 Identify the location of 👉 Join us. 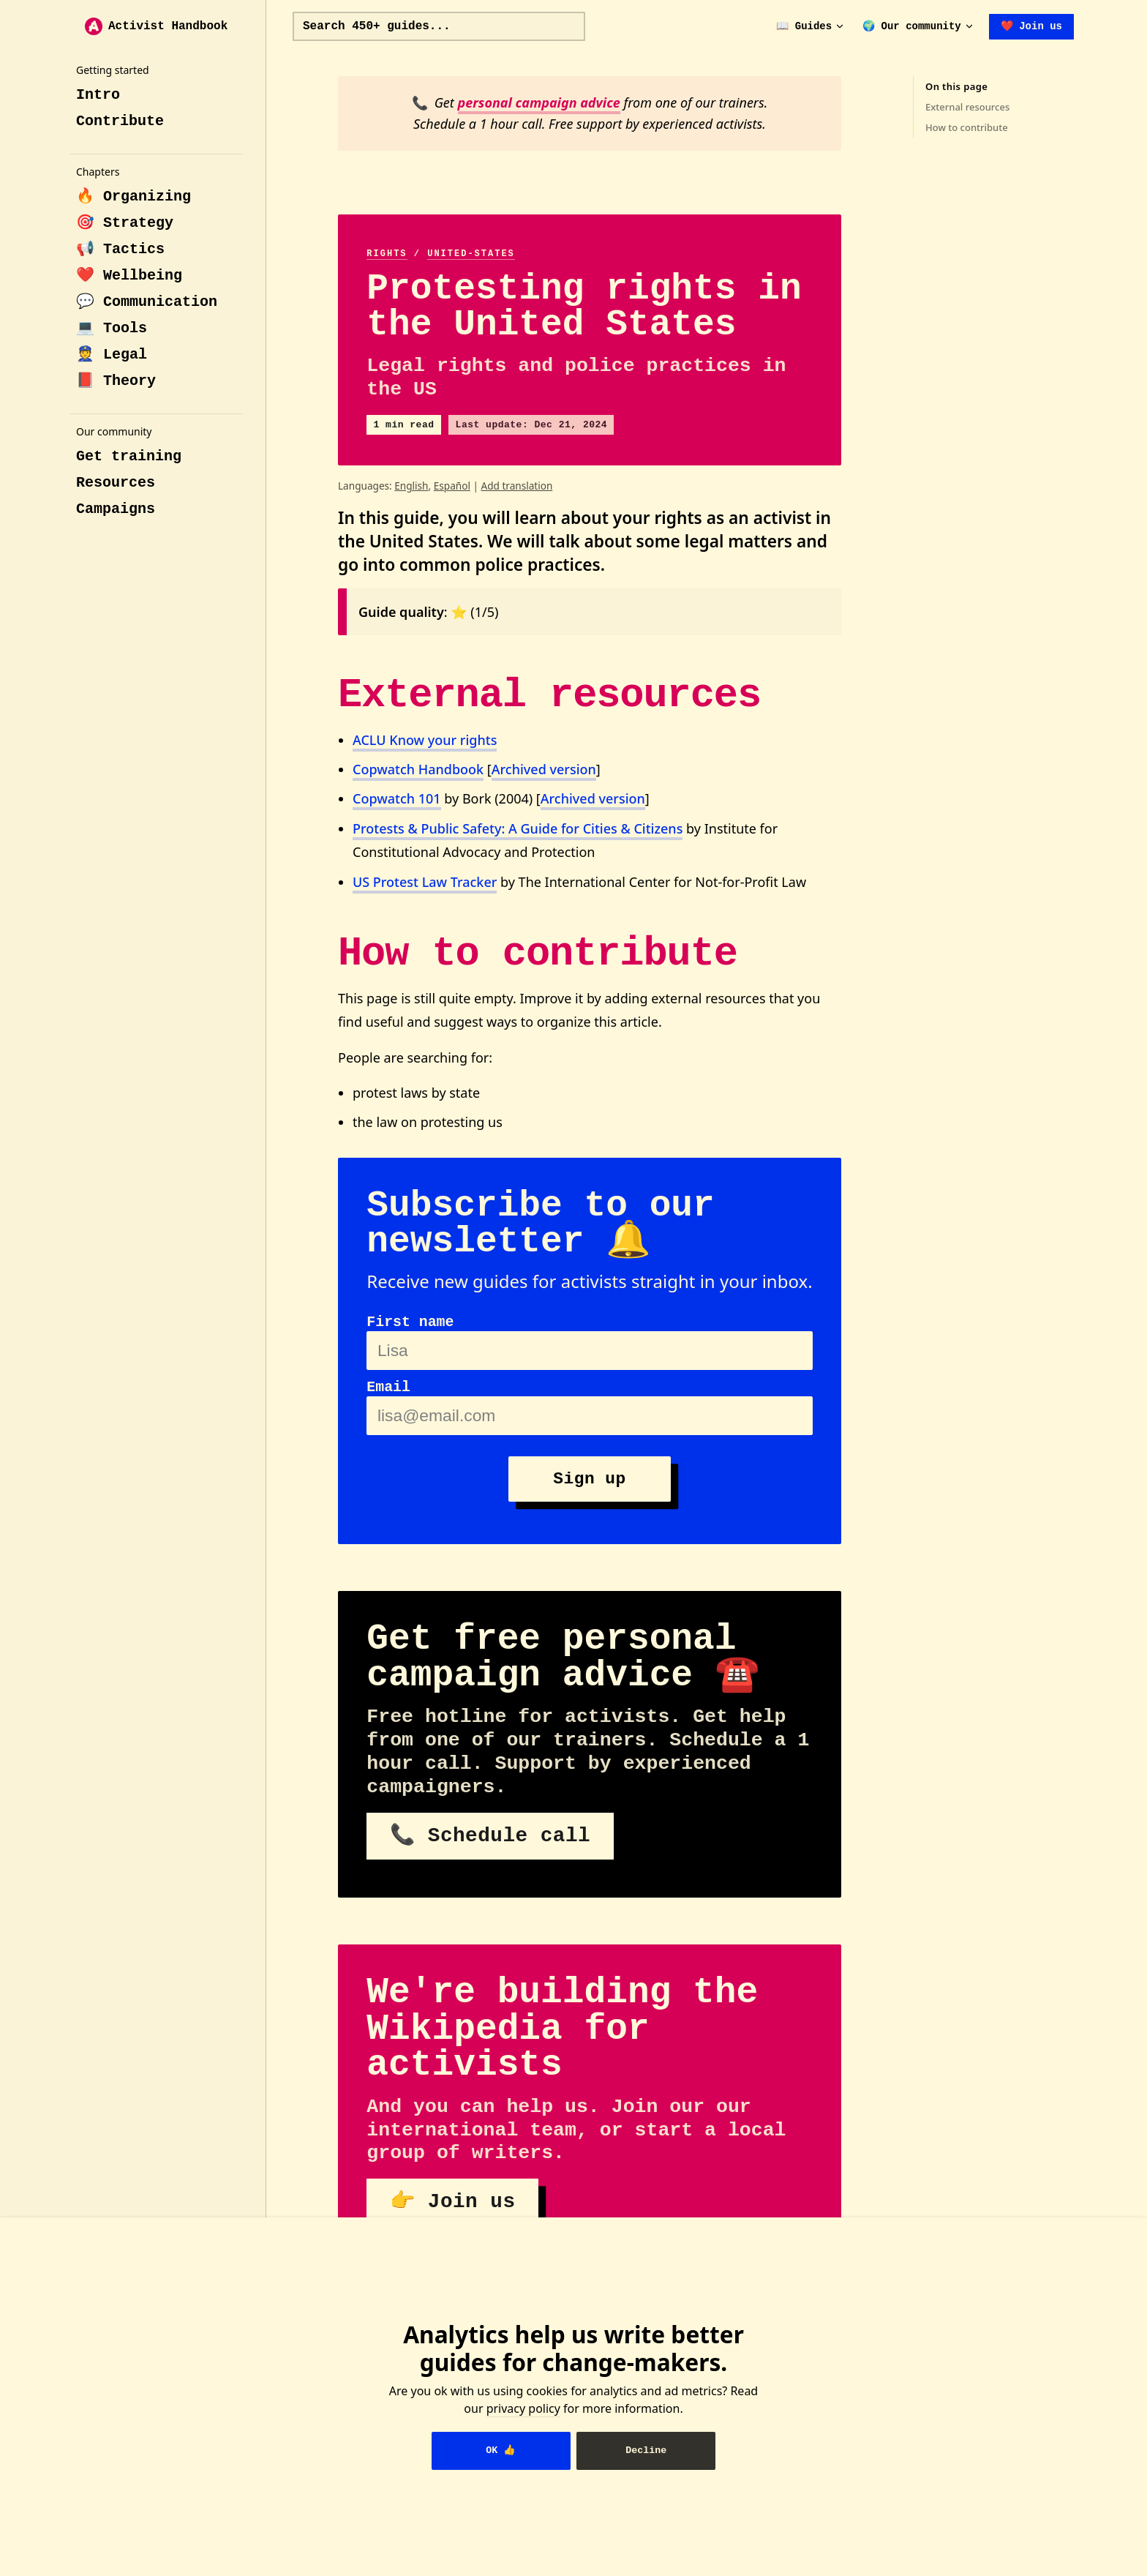
(452, 2201).